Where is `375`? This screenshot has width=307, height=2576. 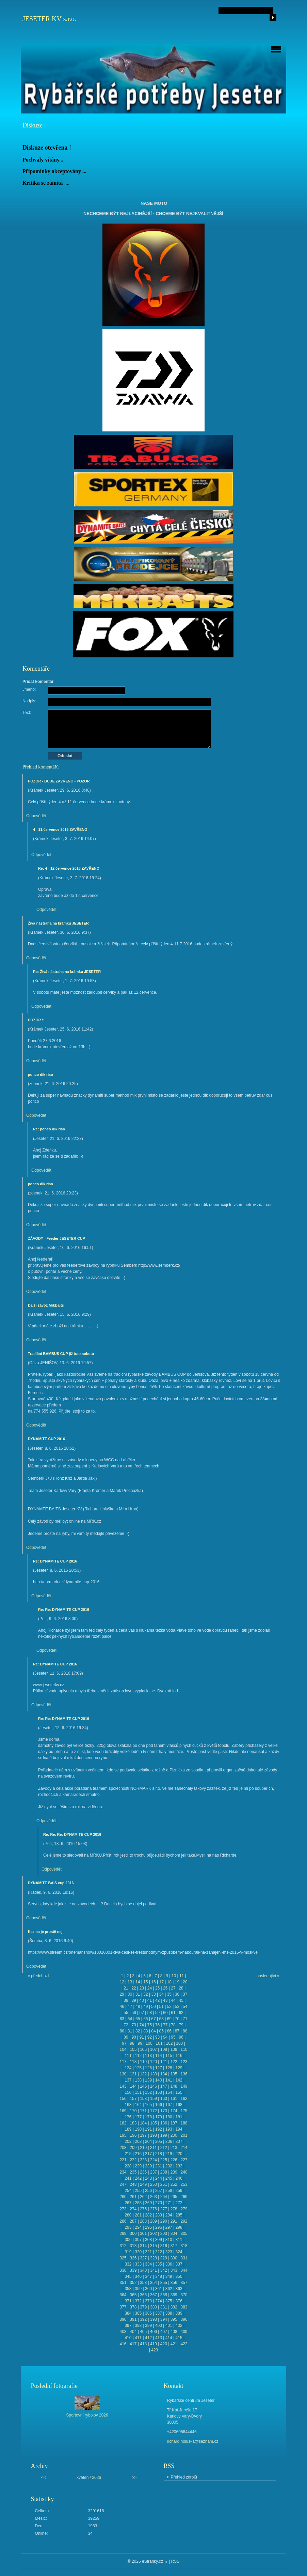 375 is located at coordinates (168, 2301).